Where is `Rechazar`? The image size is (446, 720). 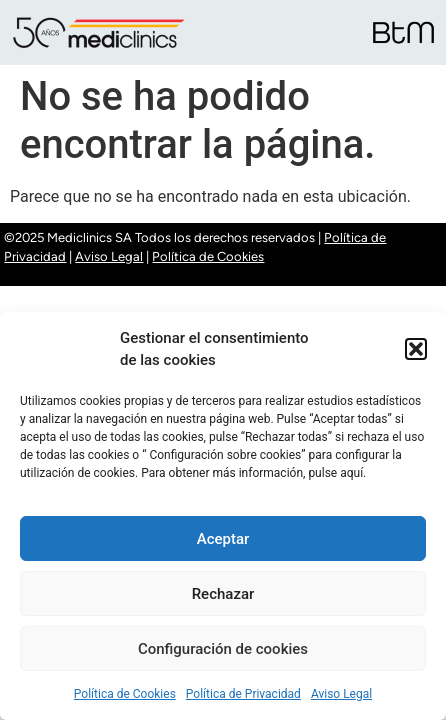 Rechazar is located at coordinates (223, 594).